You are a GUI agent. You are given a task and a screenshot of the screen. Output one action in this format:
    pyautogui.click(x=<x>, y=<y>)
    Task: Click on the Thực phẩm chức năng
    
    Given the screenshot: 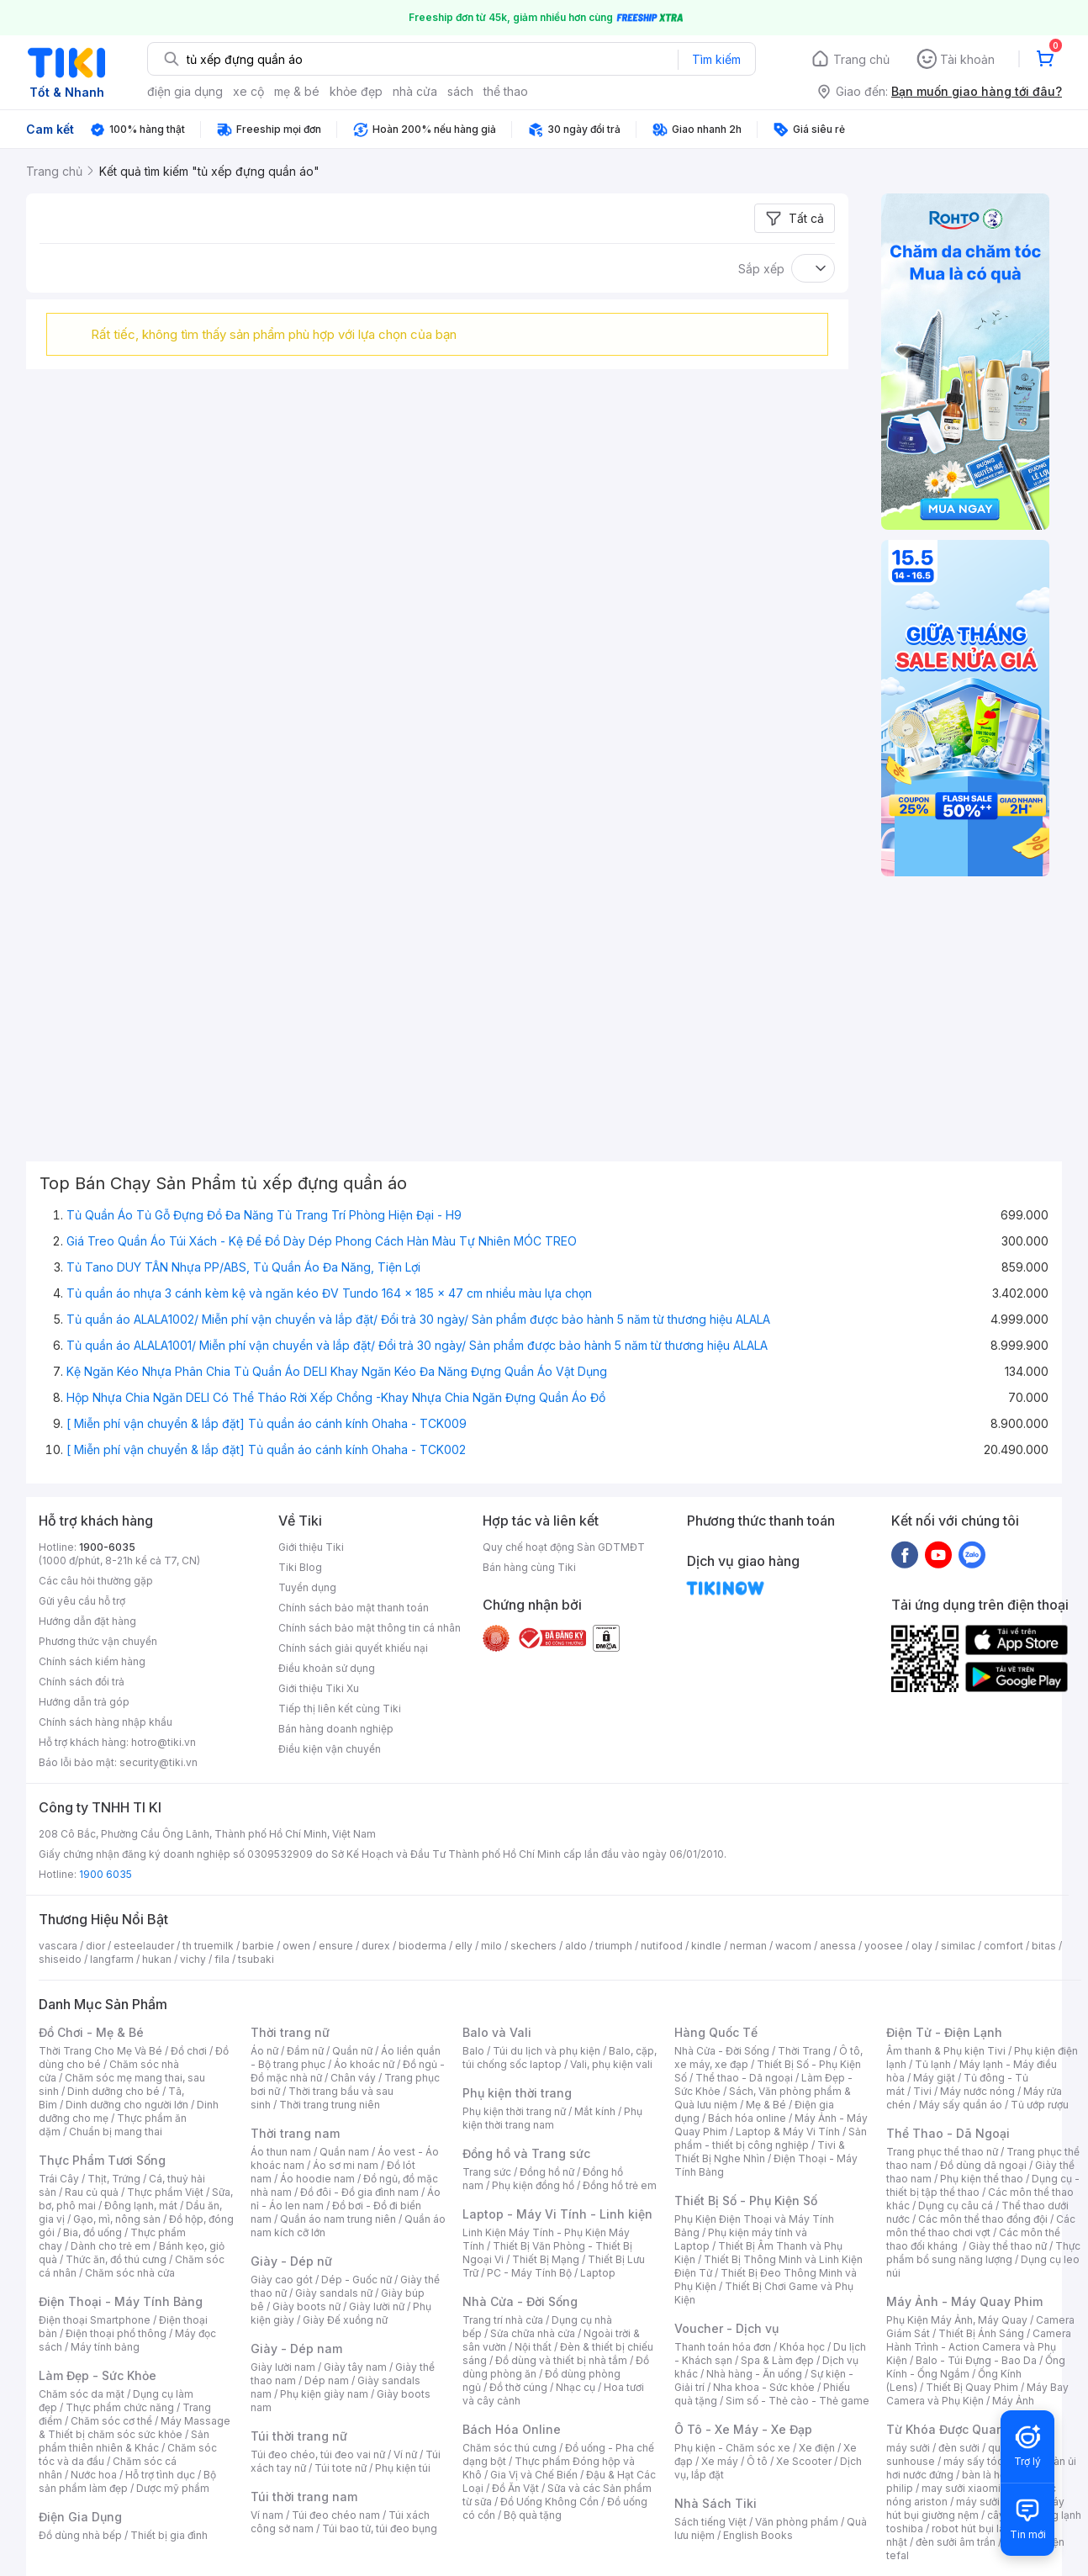 What is the action you would take?
    pyautogui.click(x=120, y=2407)
    